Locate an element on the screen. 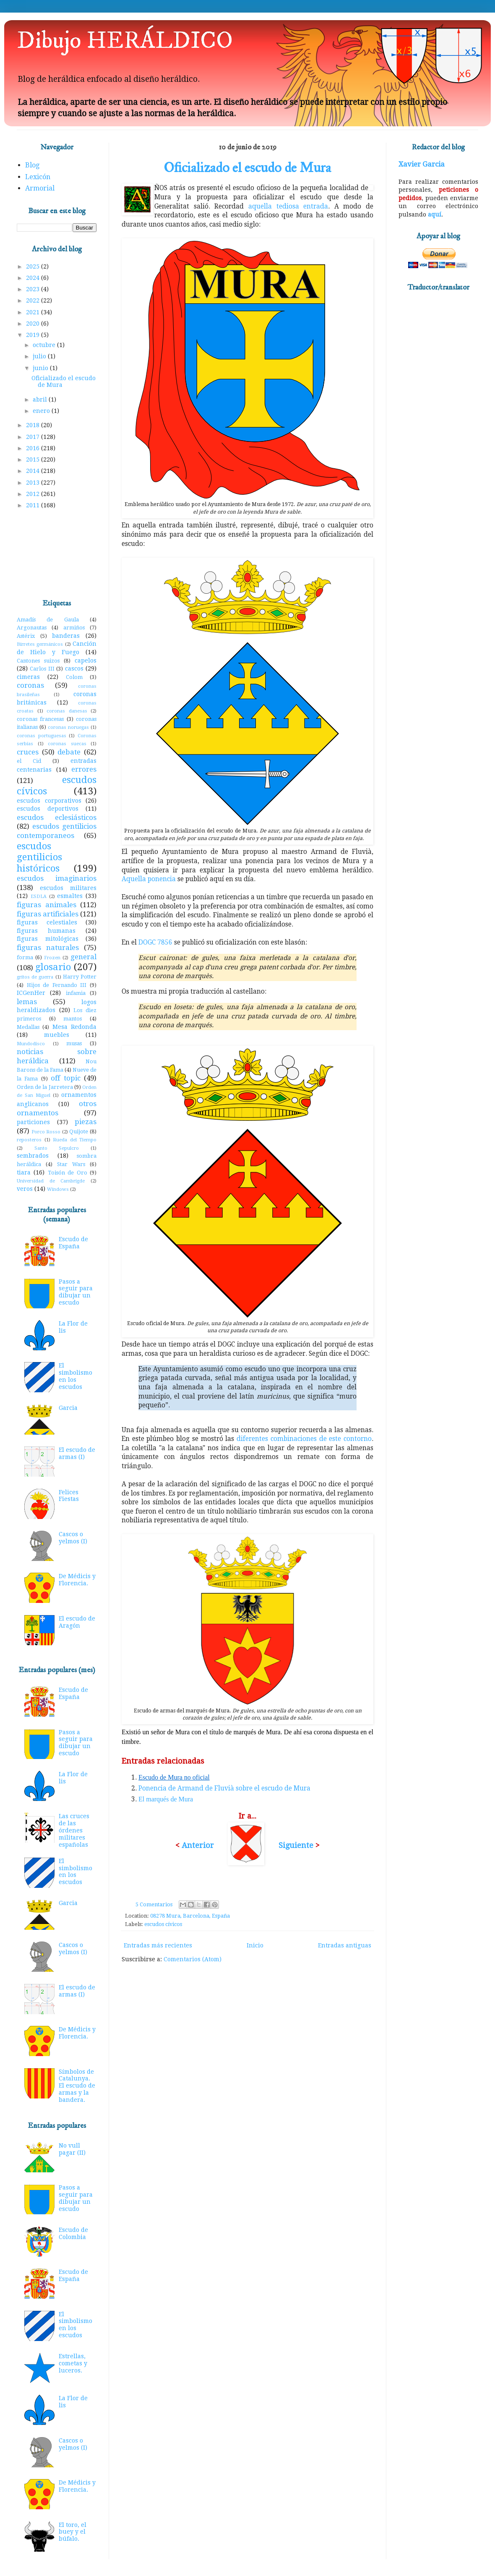 The width and height of the screenshot is (495, 2576). escudos gentilicios contemporaneos is located at coordinates (56, 831).